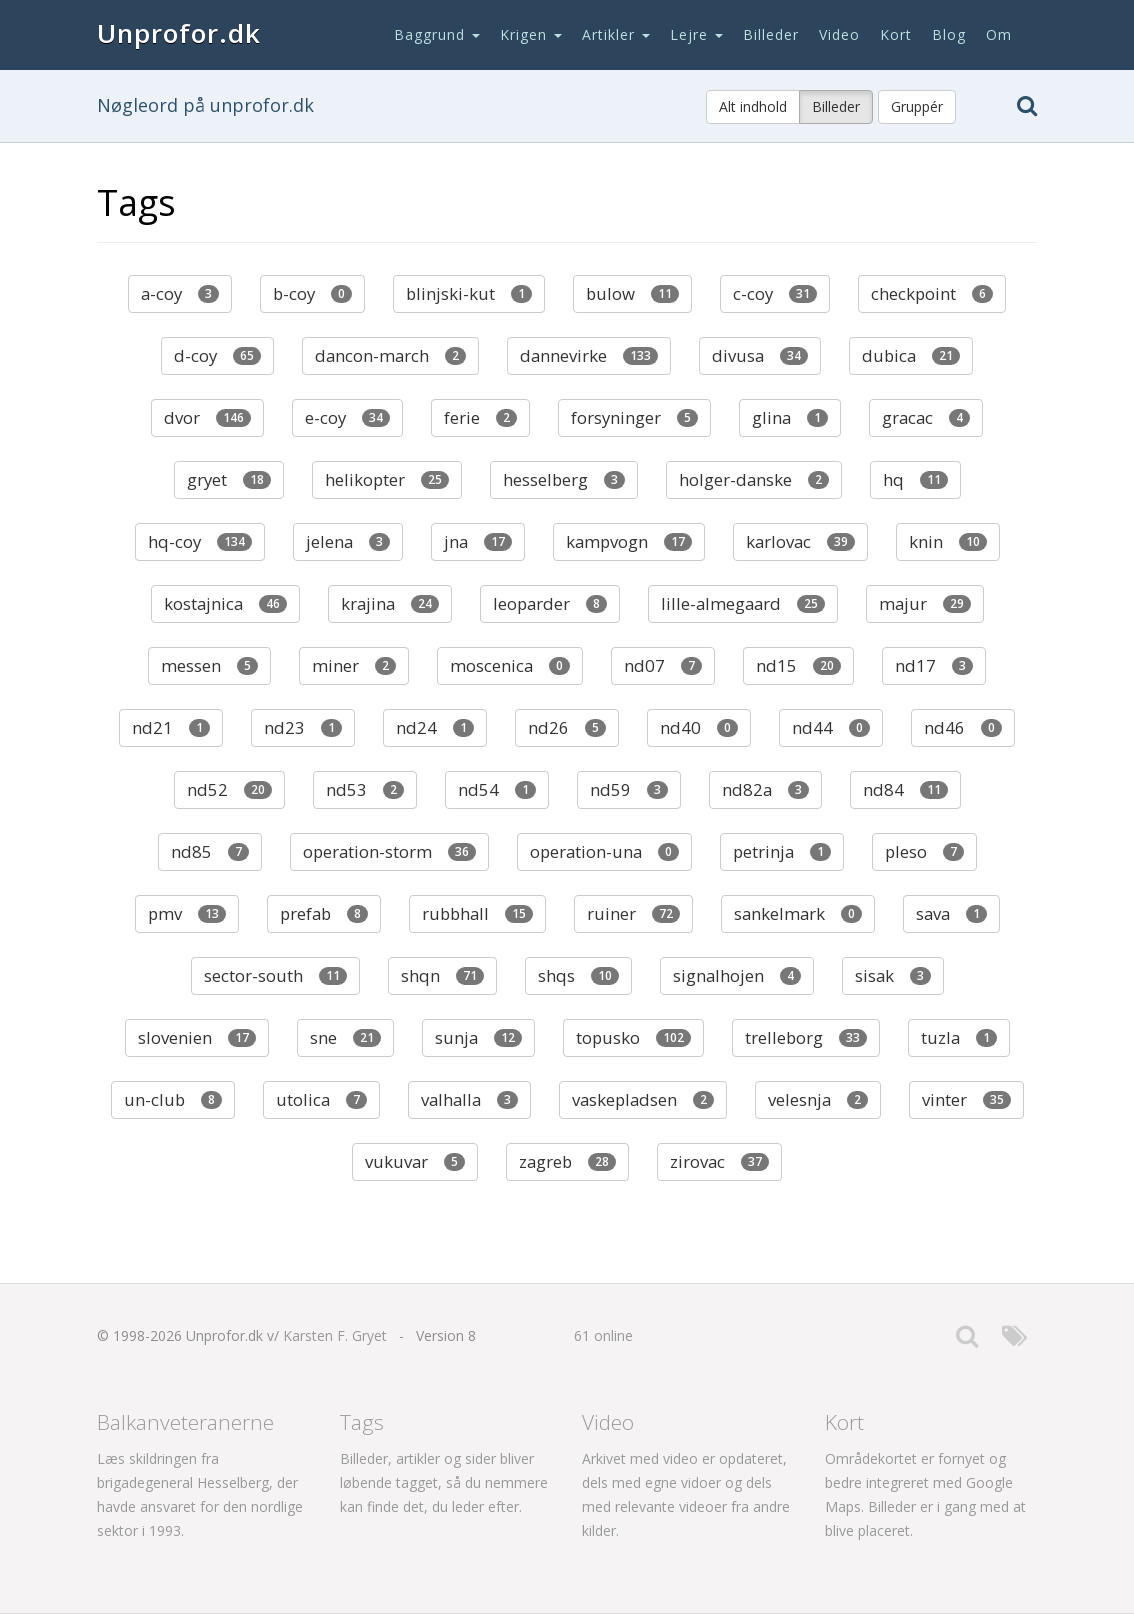 The image size is (1134, 1614). Describe the element at coordinates (510, 665) in the screenshot. I see `moscenica` at that location.